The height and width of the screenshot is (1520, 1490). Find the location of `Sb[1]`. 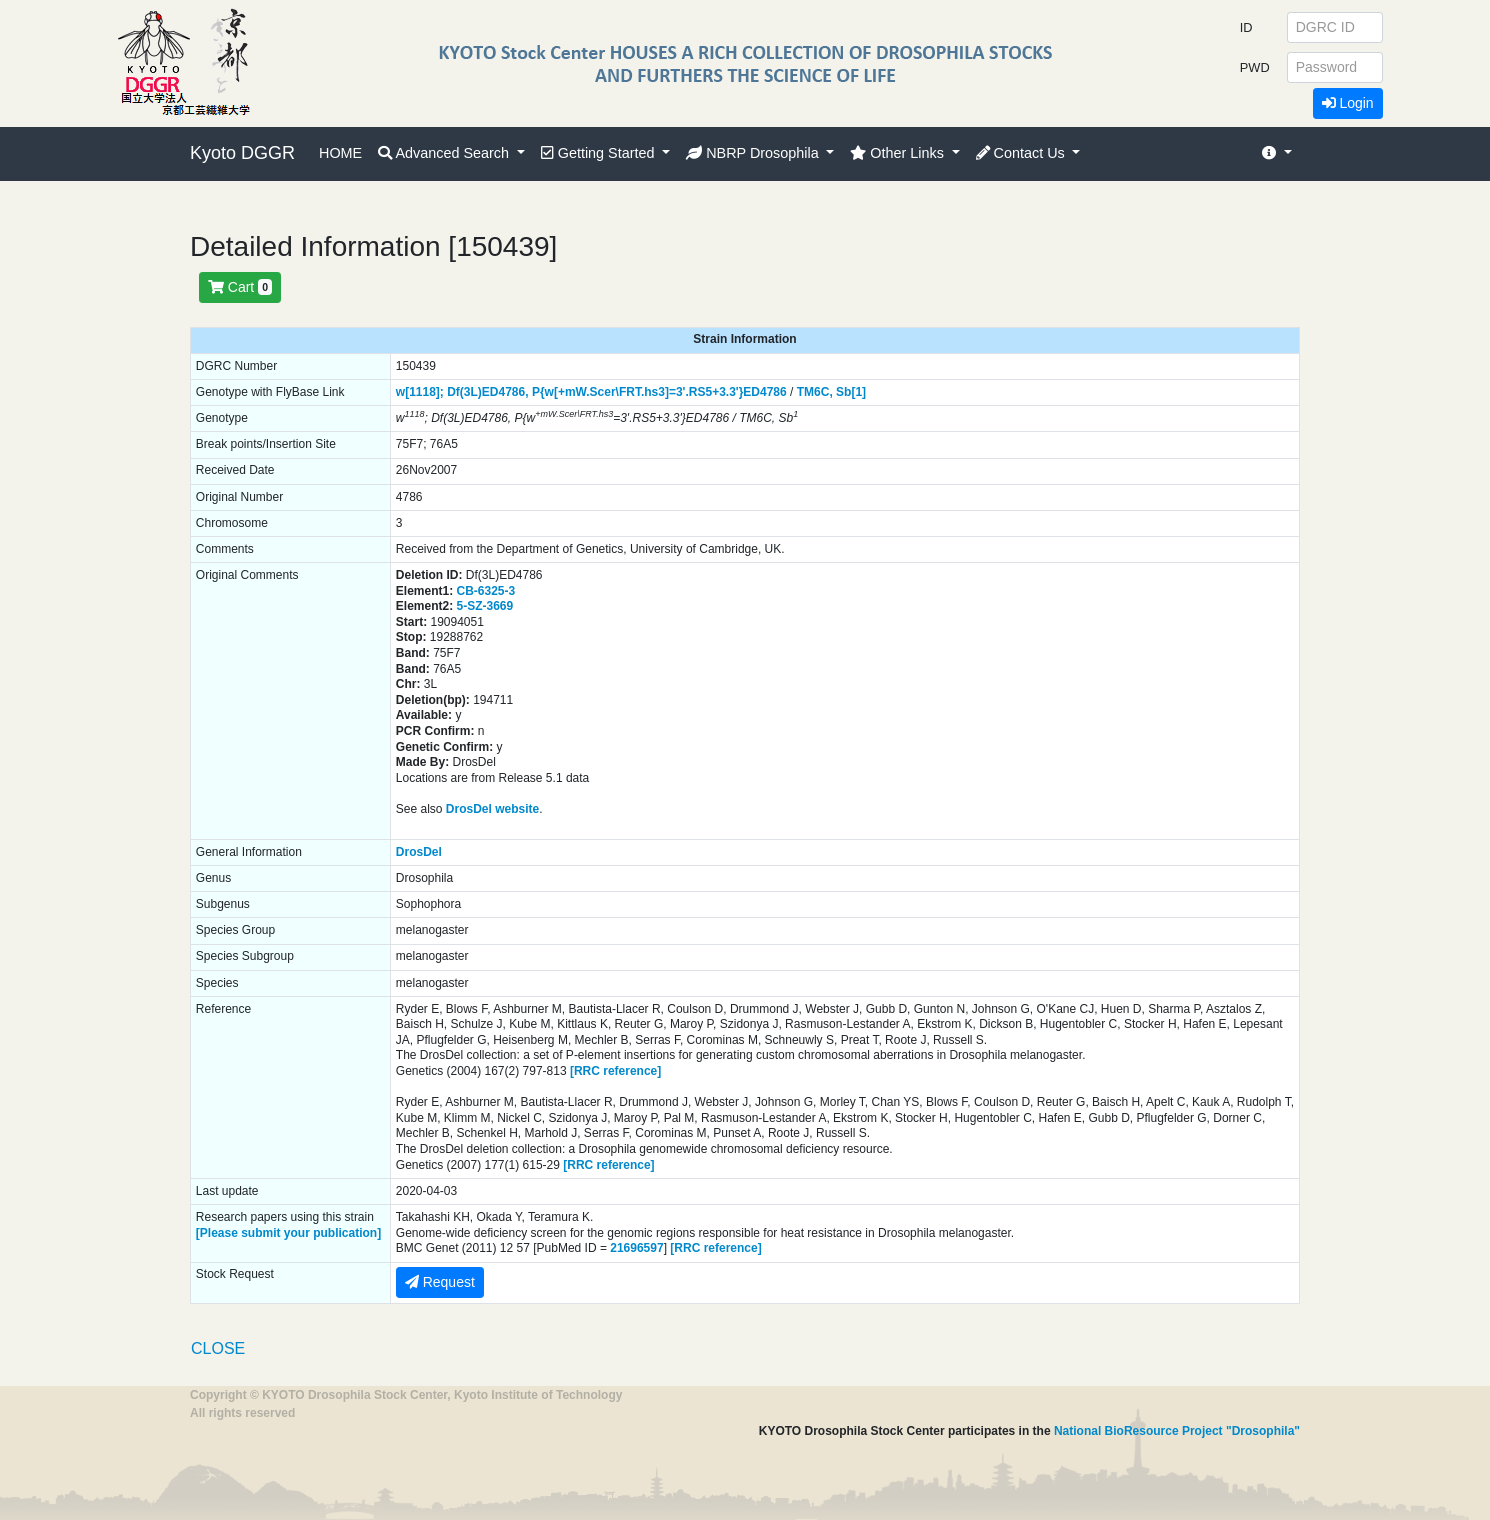

Sb[1] is located at coordinates (851, 392).